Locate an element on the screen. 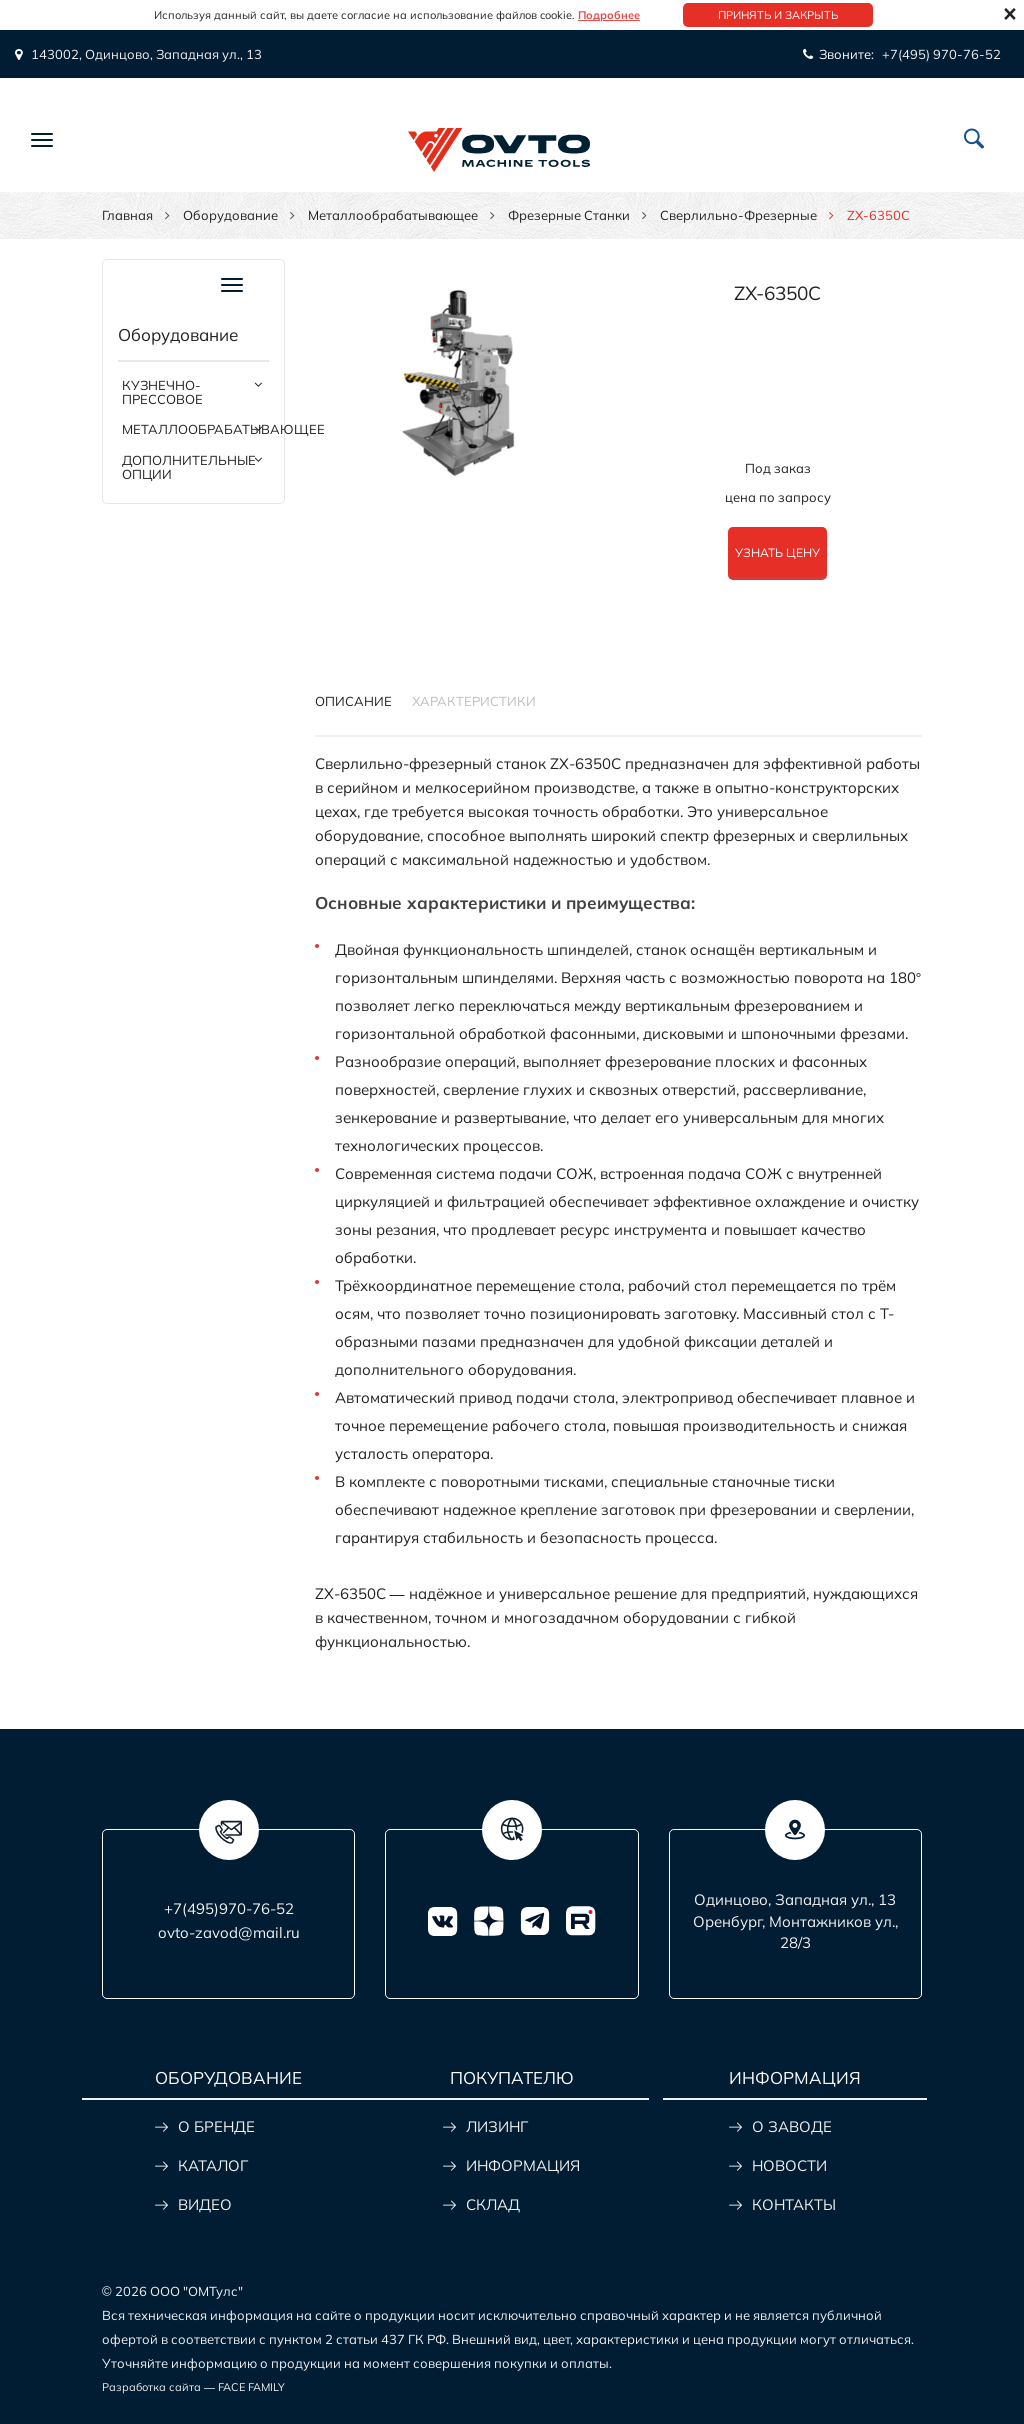 The image size is (1024, 2424). Подробнее is located at coordinates (609, 15).